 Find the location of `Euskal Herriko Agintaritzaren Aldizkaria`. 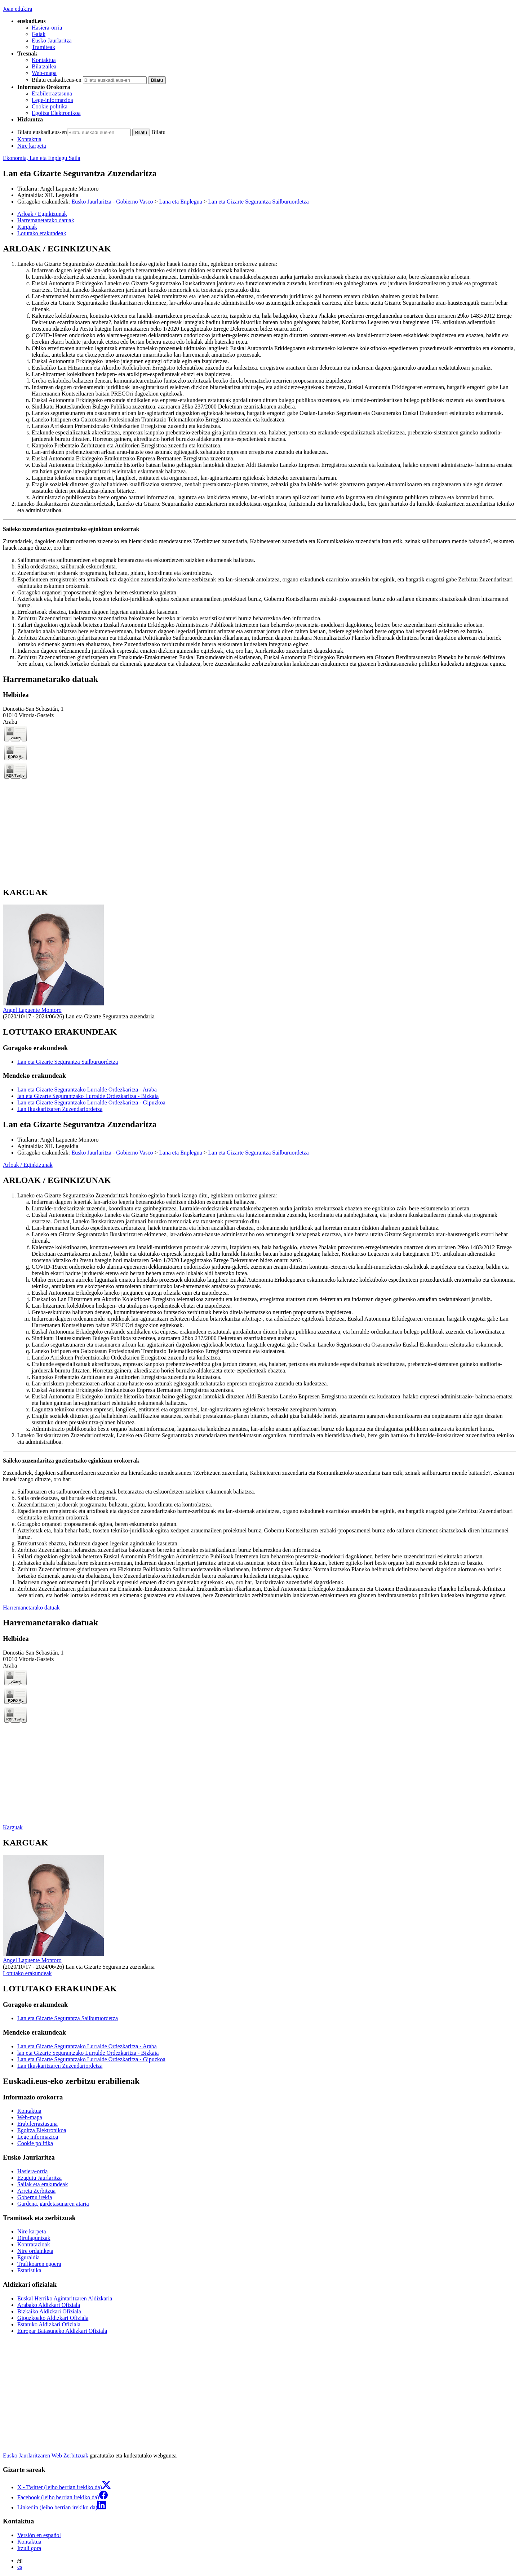

Euskal Herriko Agintaritzaren Aldizkaria is located at coordinates (64, 2298).